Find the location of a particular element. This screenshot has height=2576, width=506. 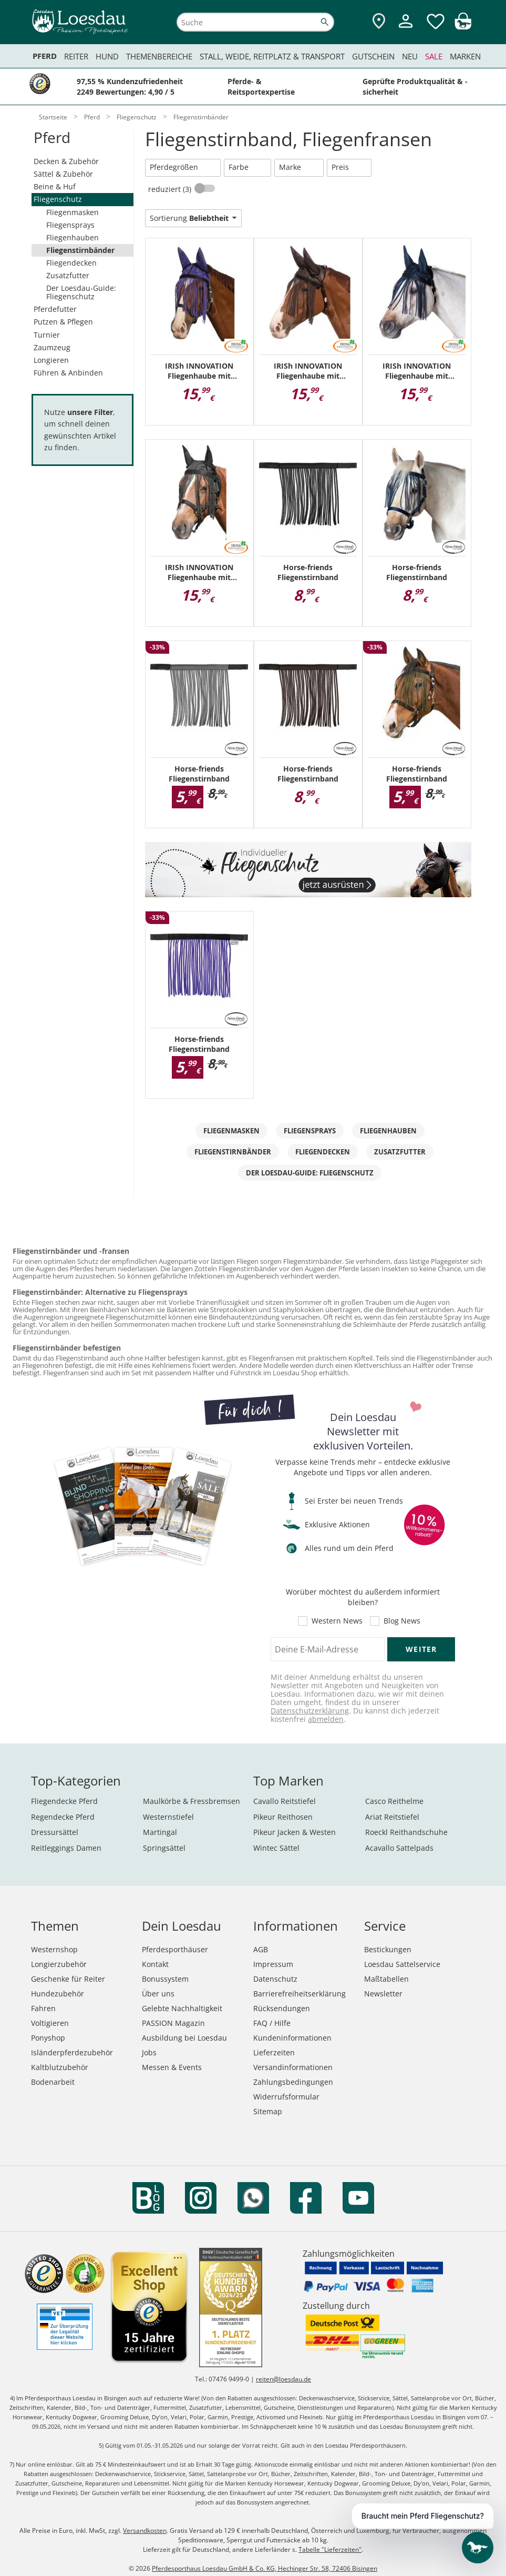

Datenschutz is located at coordinates (275, 1979).